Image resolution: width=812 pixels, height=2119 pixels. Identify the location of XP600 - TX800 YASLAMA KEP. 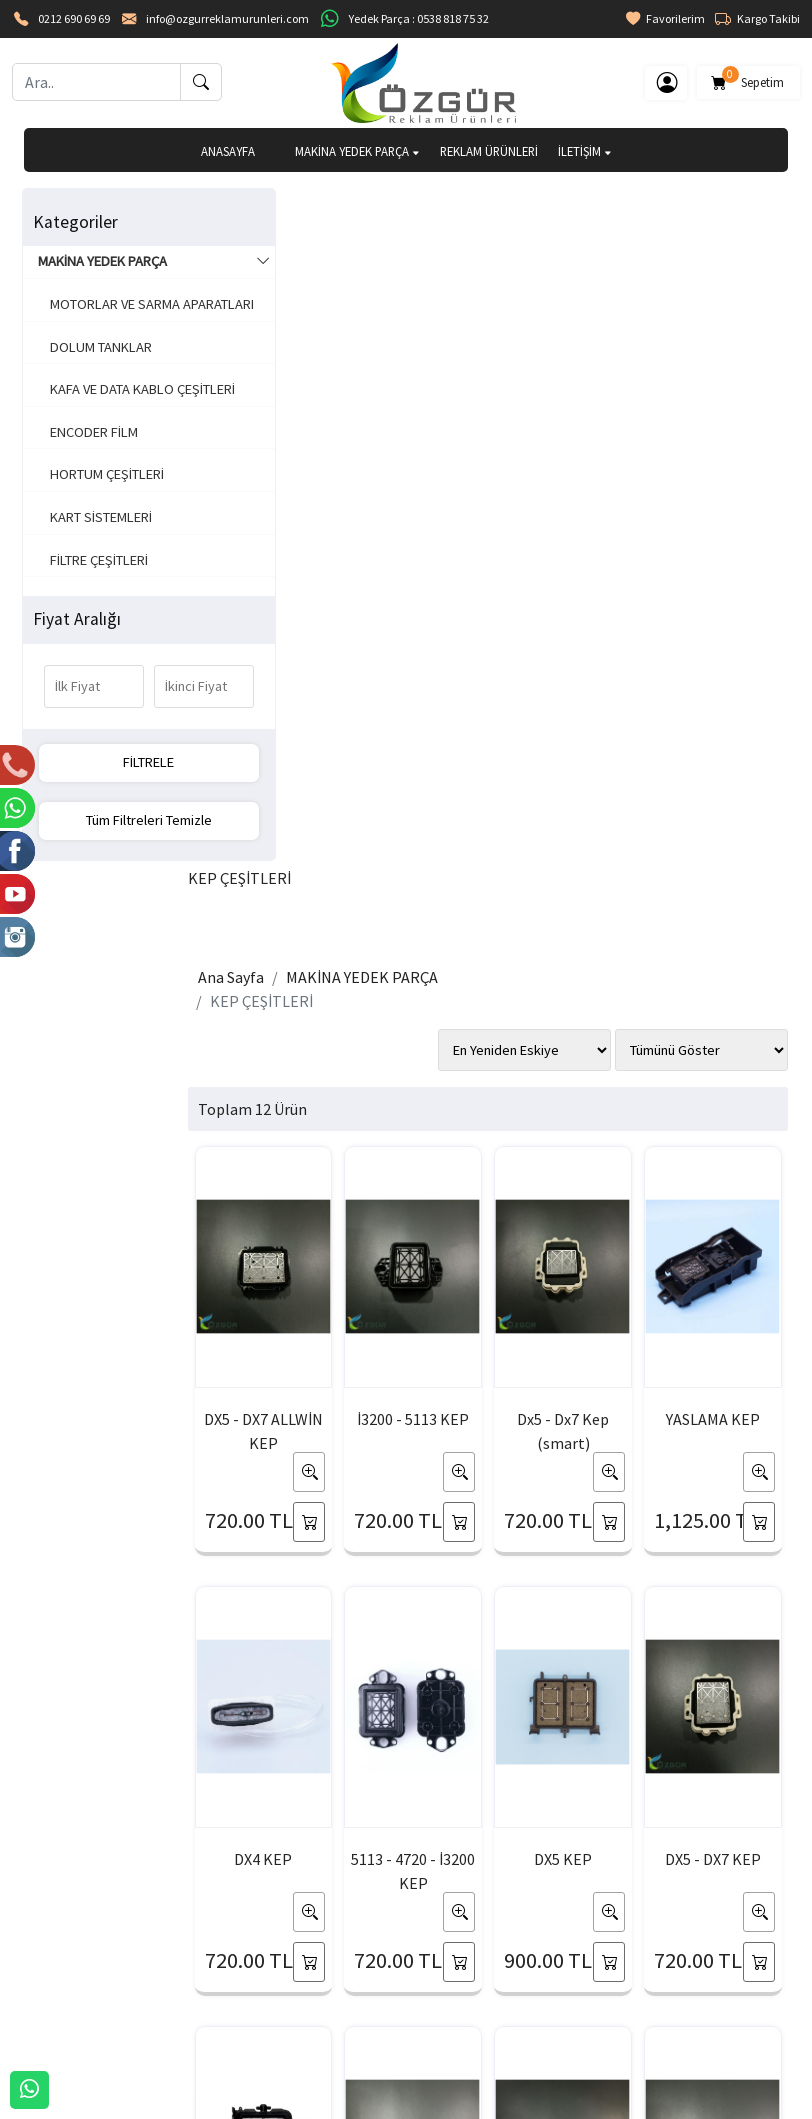
(391, 1591).